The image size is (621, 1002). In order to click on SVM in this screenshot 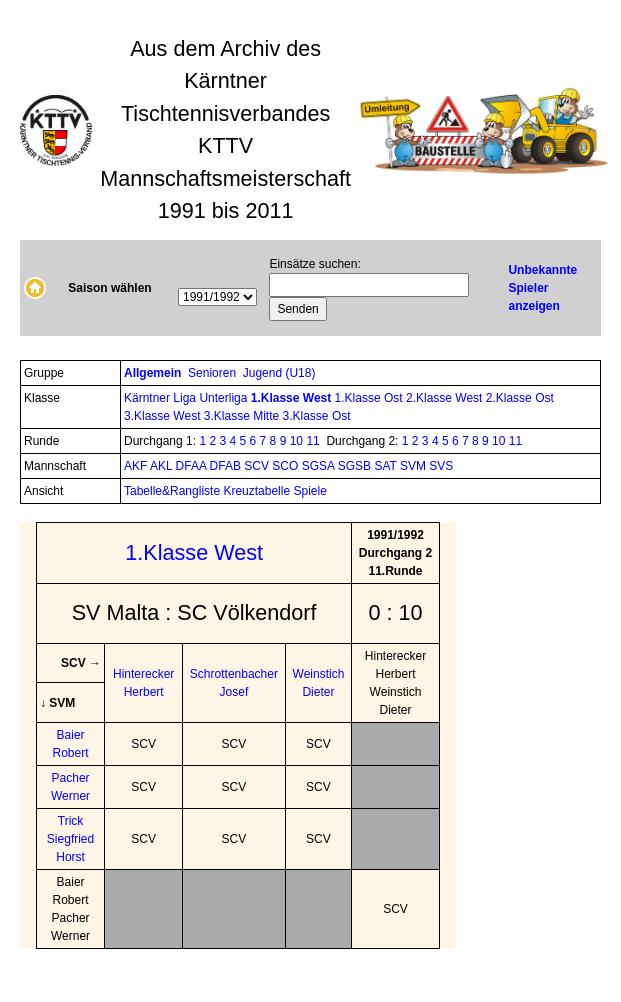, I will do `click(414, 466)`.